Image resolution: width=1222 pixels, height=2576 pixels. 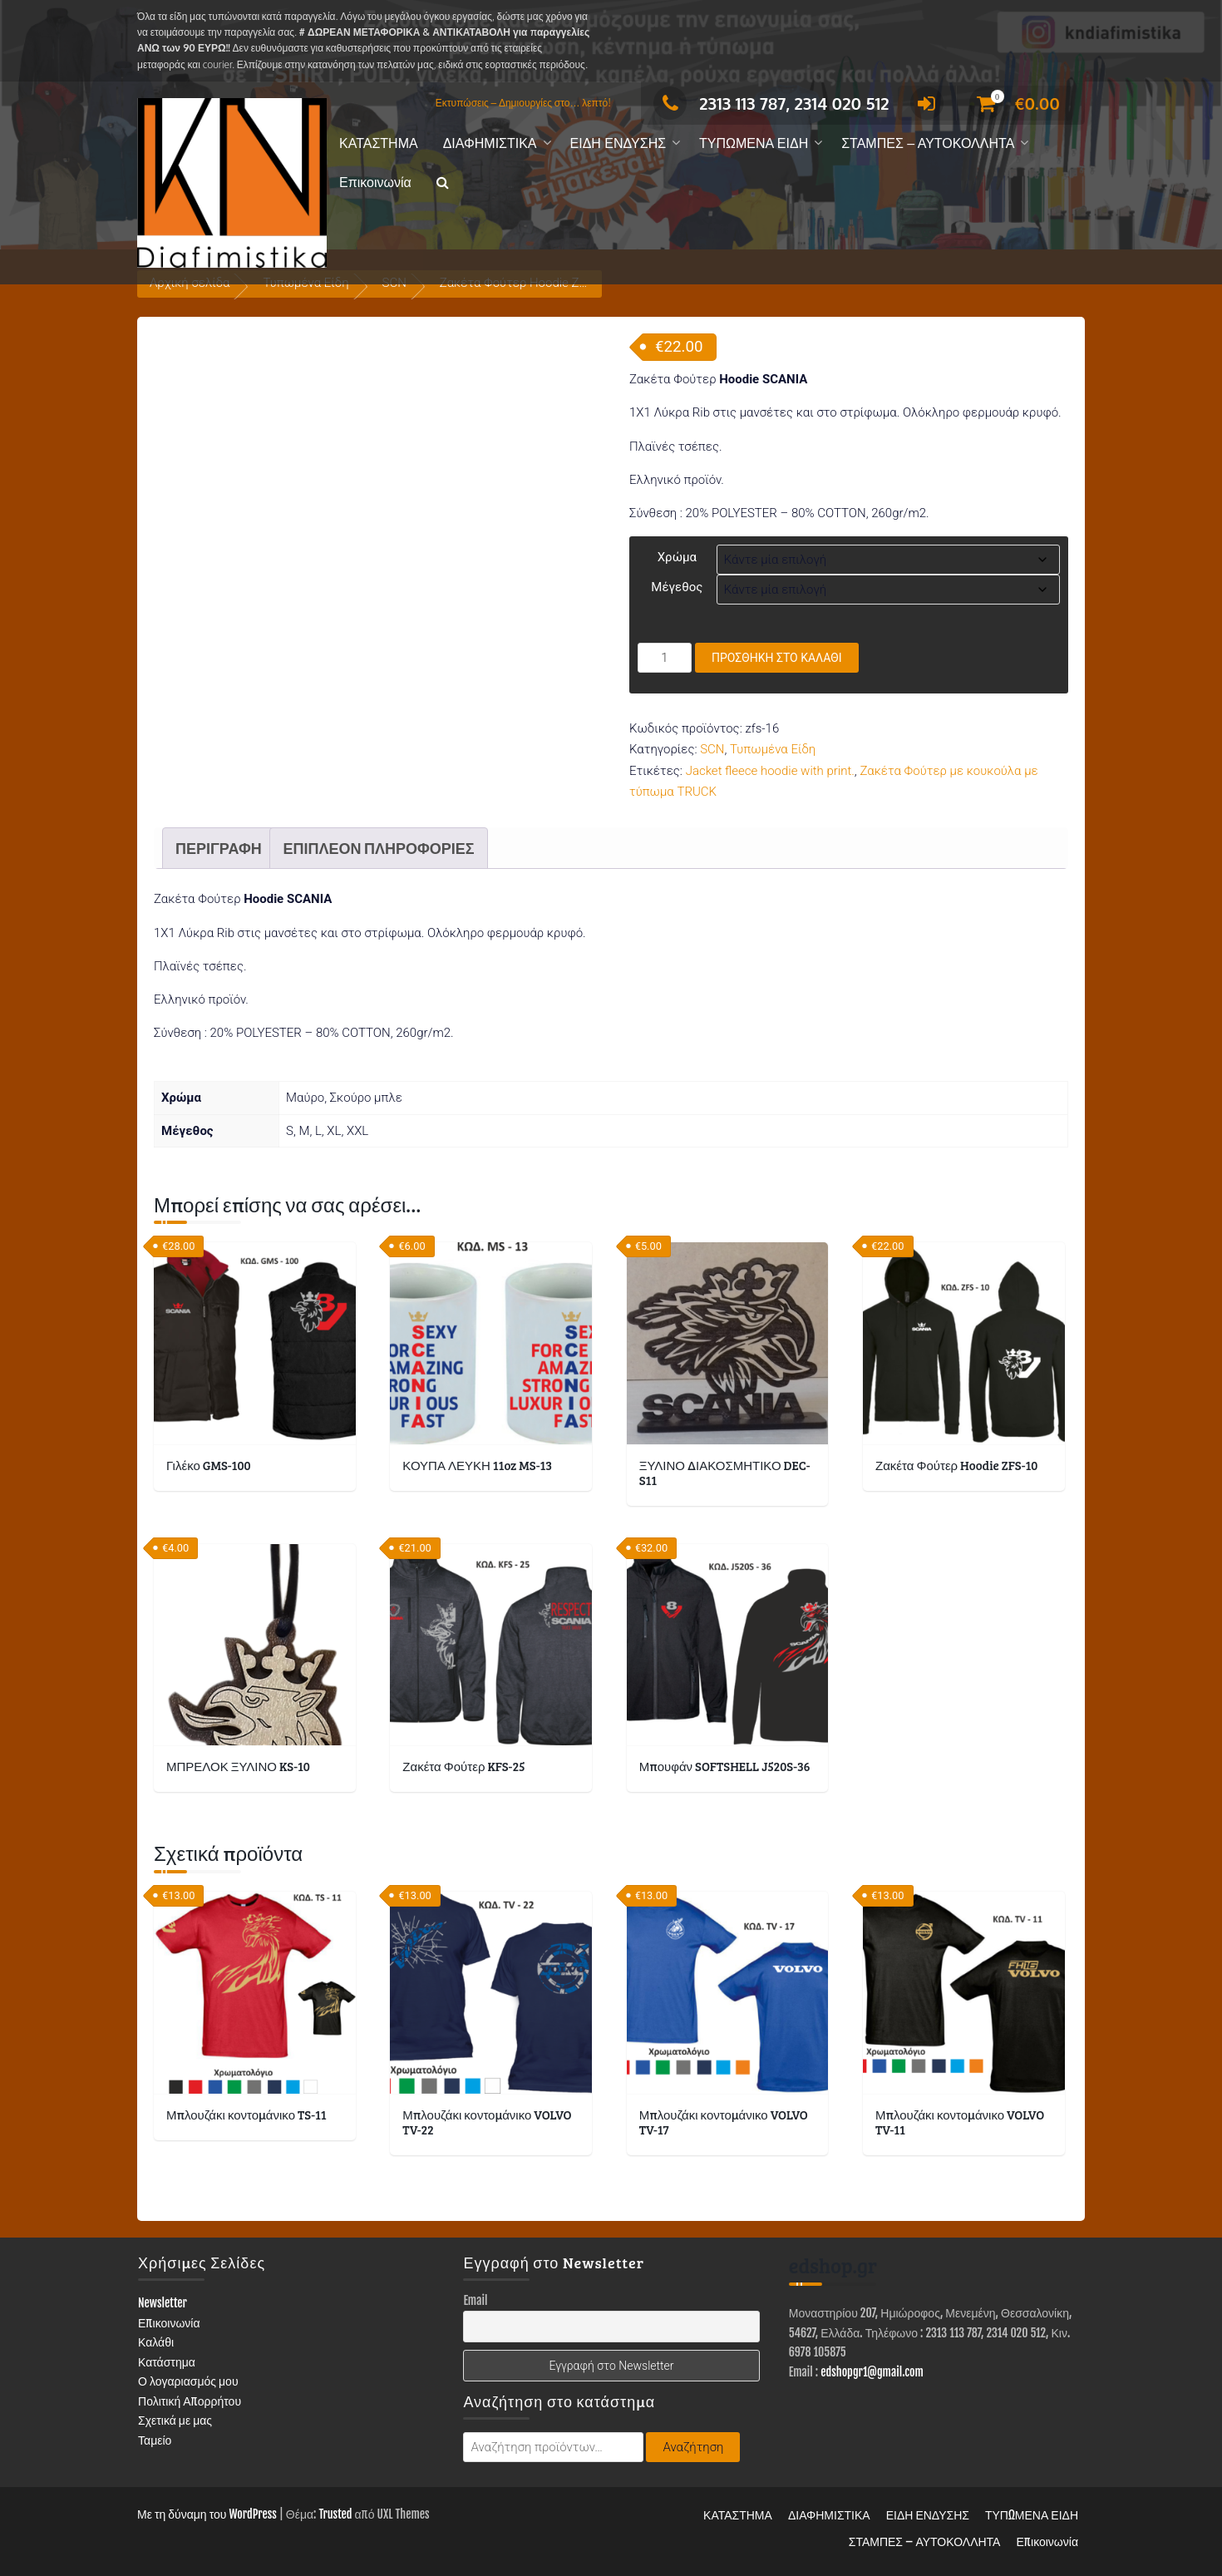 I want to click on Προσθήκη στο καλάθι, so click(x=777, y=657).